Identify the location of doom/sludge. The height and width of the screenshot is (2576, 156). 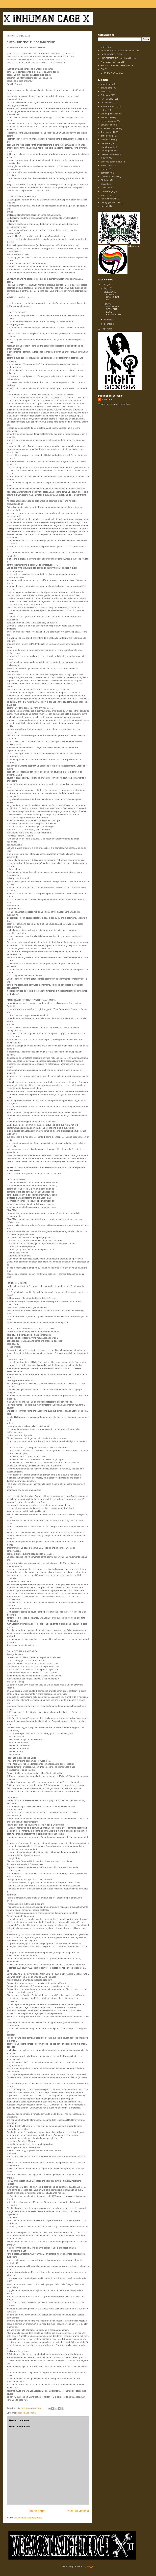
(107, 191).